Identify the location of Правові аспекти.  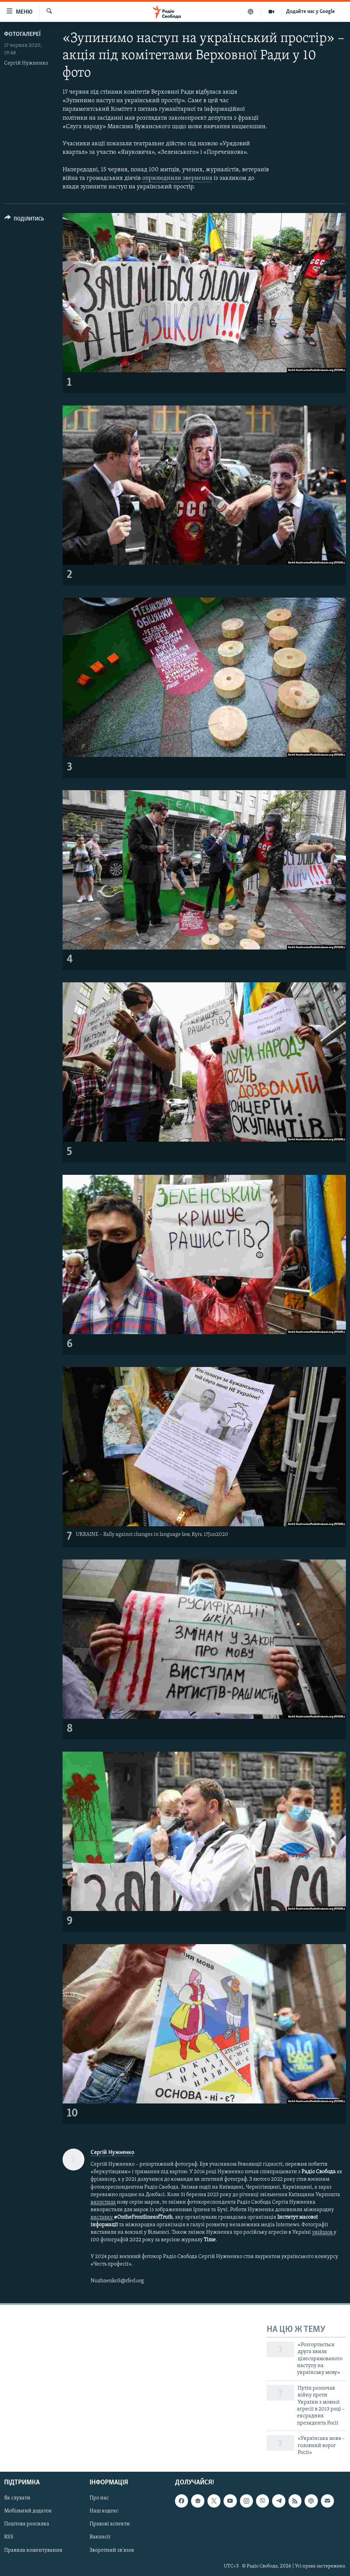
(110, 2524).